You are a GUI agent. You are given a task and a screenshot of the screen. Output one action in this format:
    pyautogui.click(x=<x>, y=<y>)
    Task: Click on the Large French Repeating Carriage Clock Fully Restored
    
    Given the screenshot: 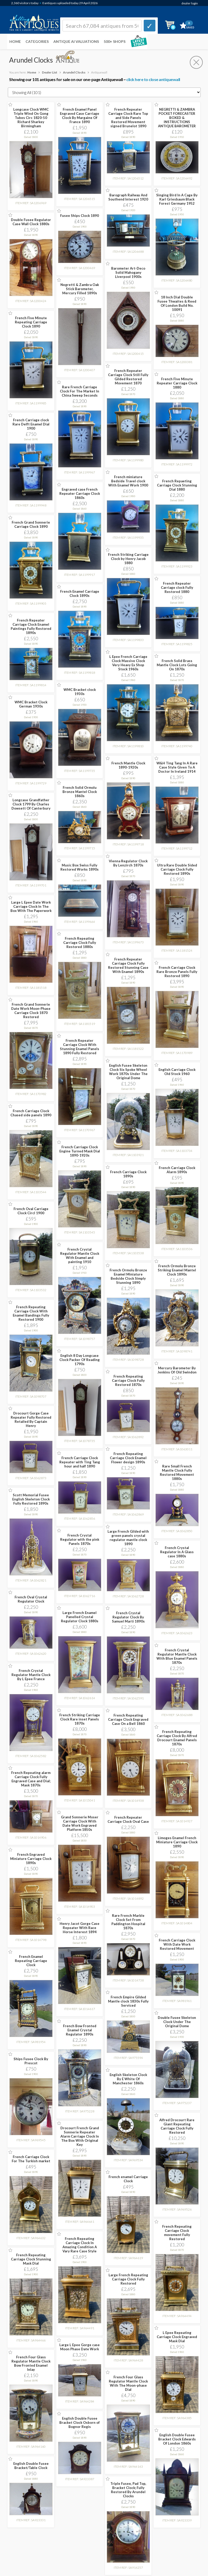 What is the action you would take?
    pyautogui.click(x=128, y=2279)
    